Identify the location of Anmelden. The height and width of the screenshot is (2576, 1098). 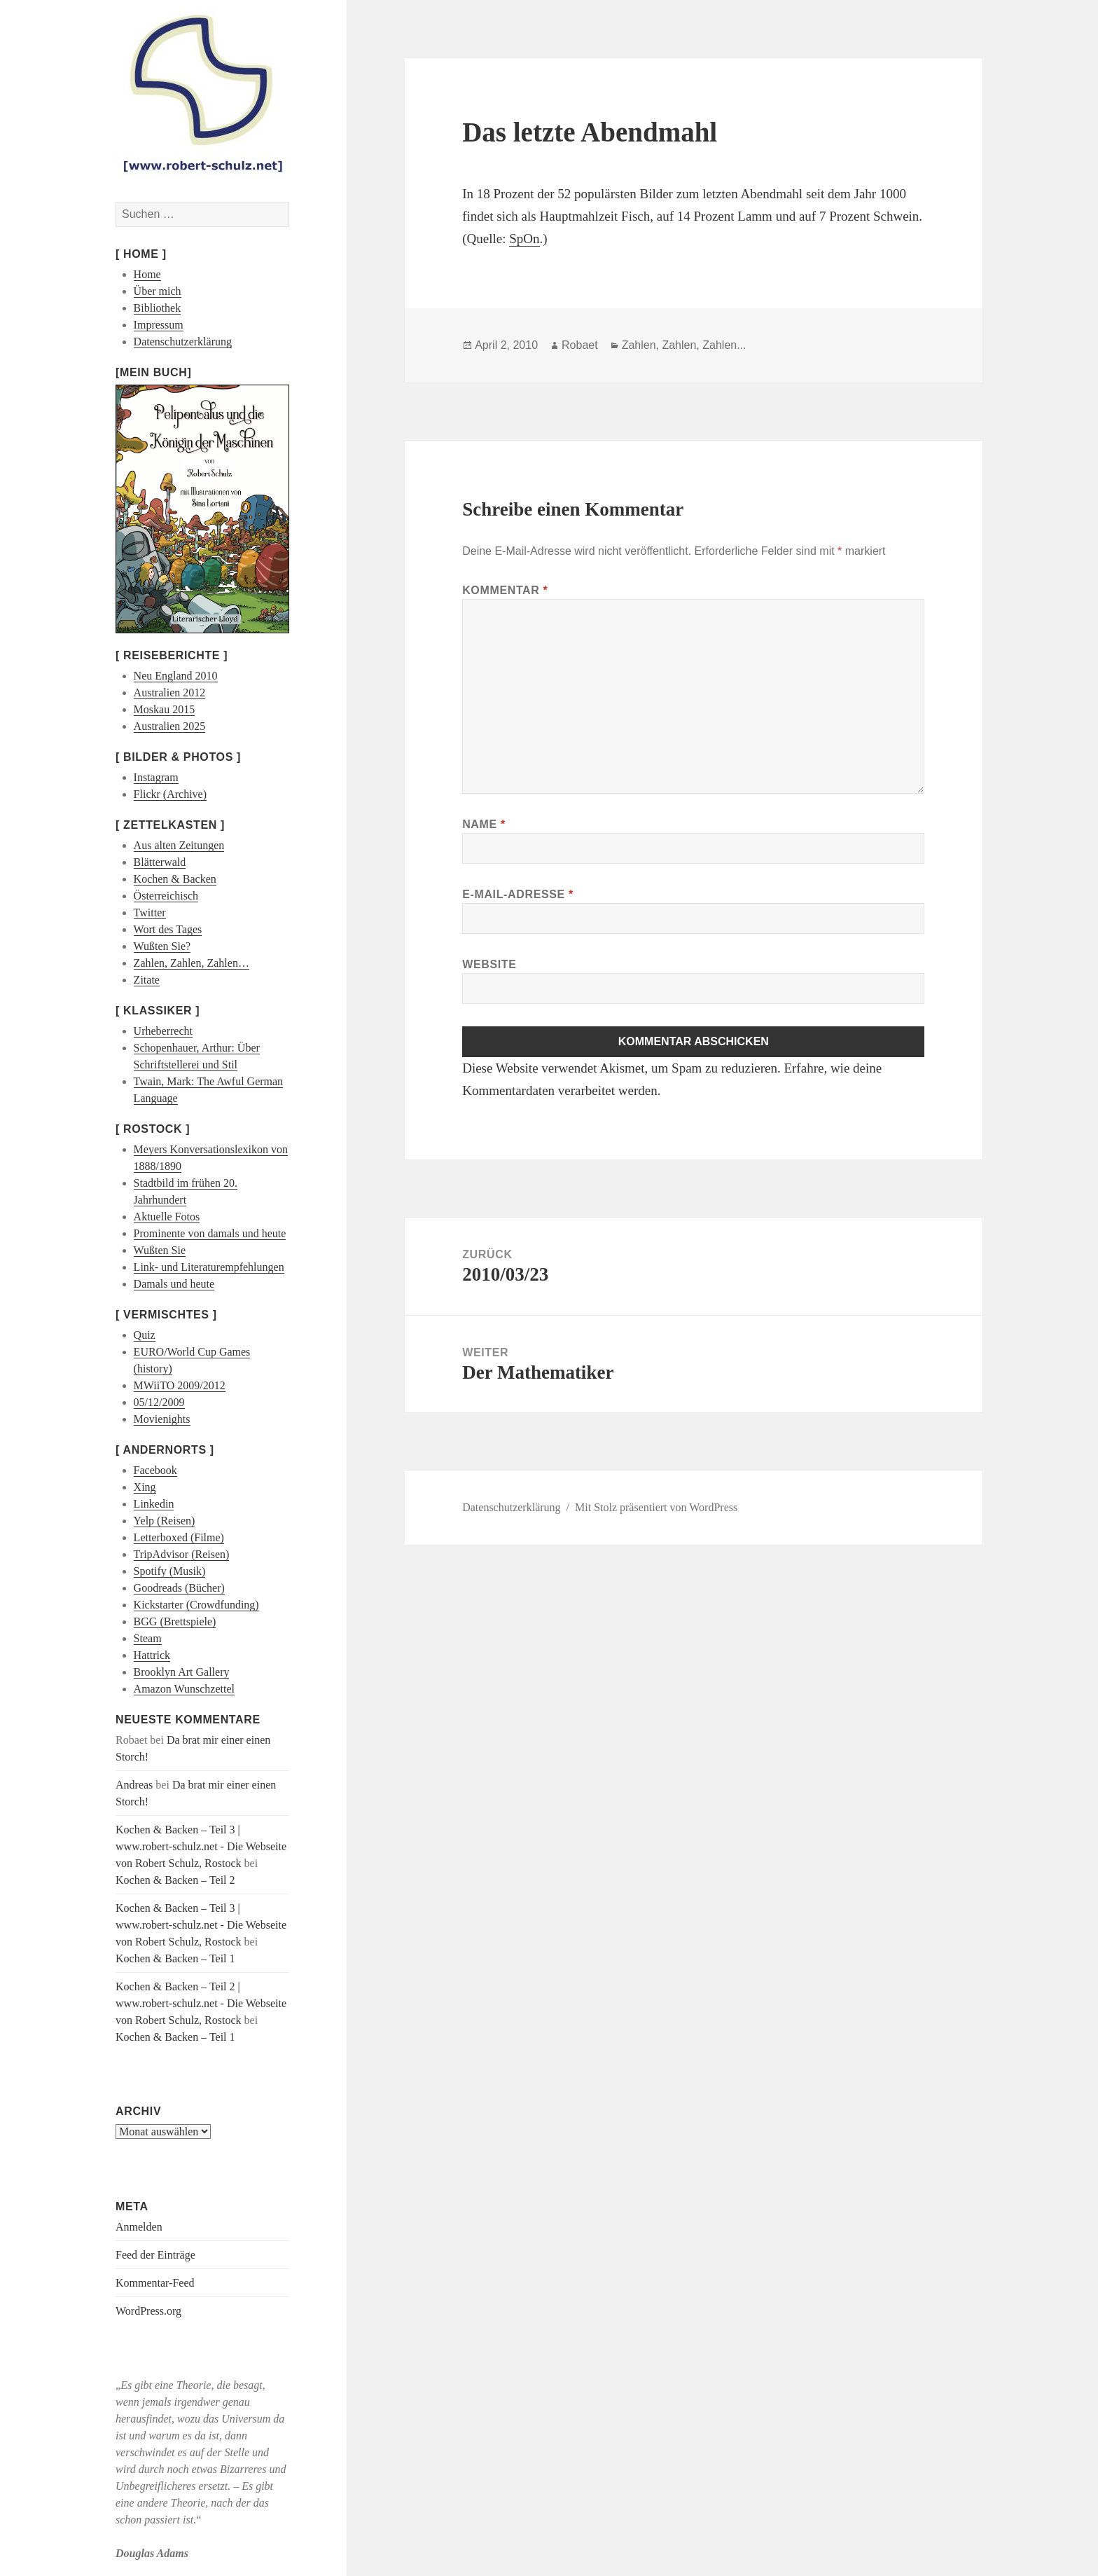
(139, 2227).